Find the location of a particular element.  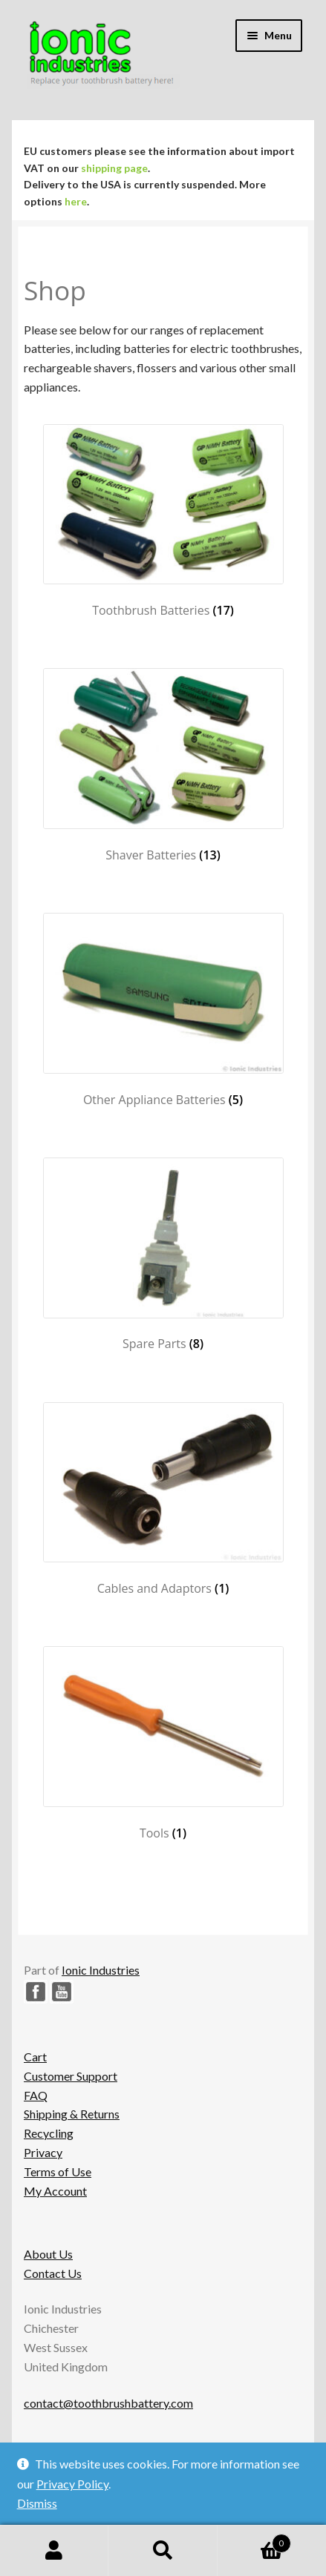

Privacy Policy is located at coordinates (72, 2484).